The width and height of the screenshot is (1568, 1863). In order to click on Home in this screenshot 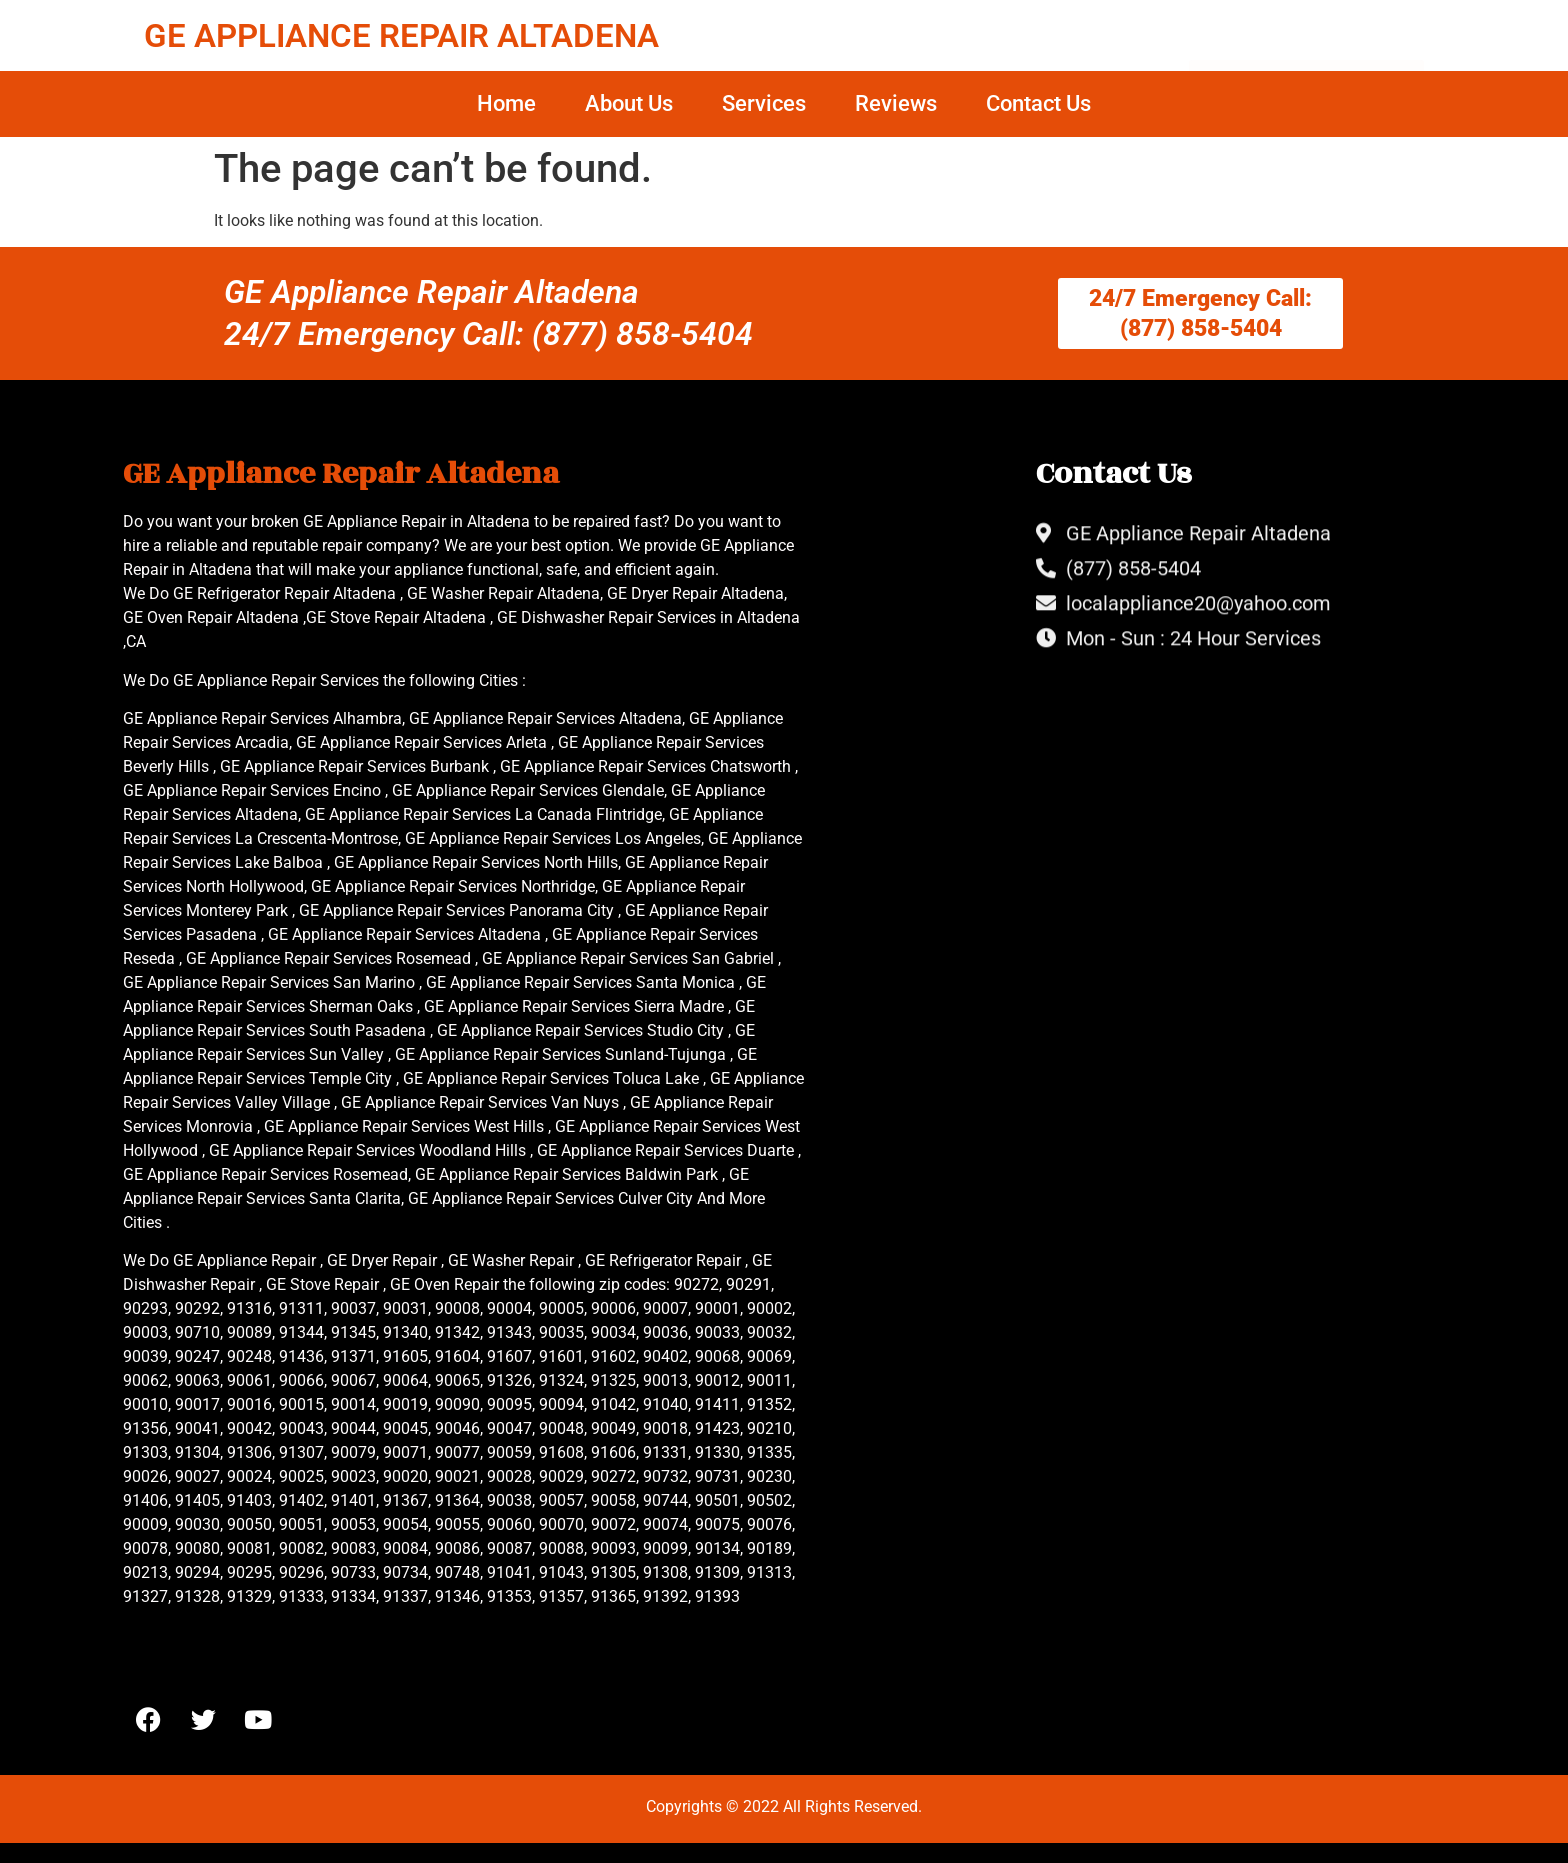, I will do `click(506, 103)`.